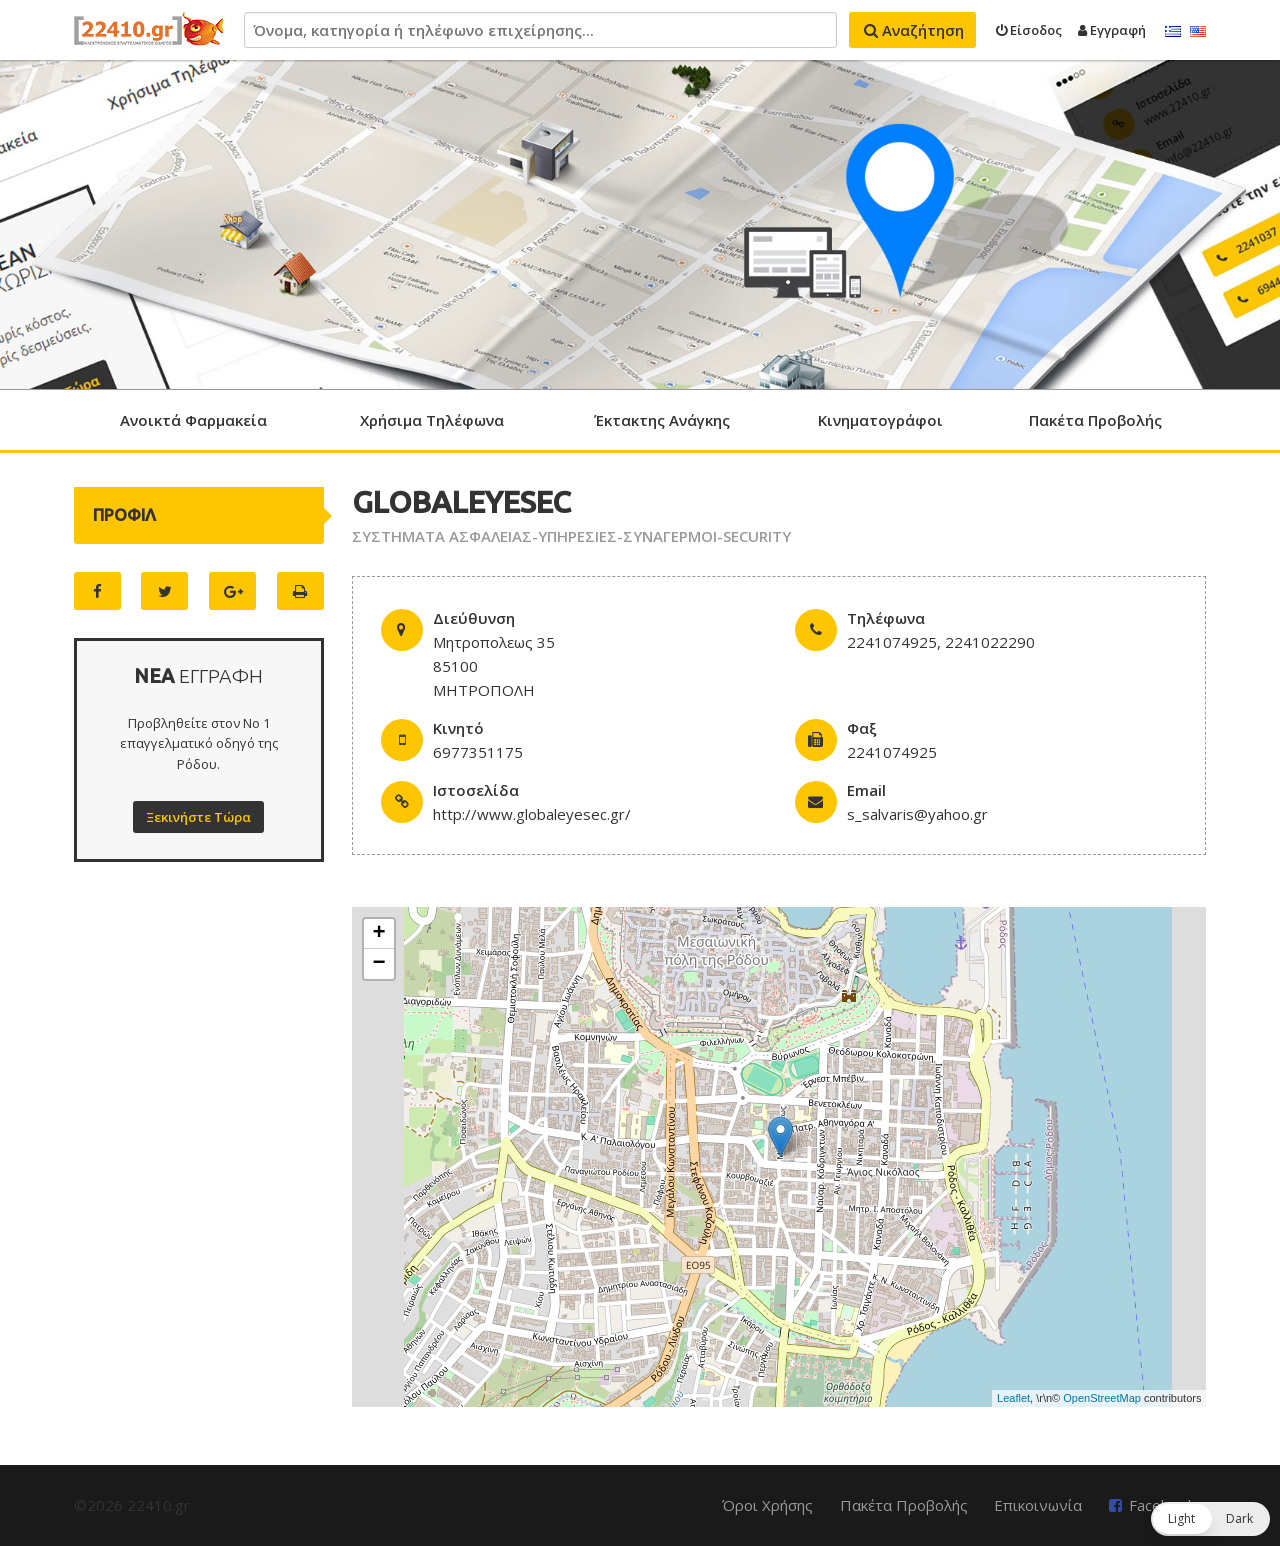 The image size is (1280, 1546). What do you see at coordinates (880, 420) in the screenshot?
I see `Κινηματογράφοι` at bounding box center [880, 420].